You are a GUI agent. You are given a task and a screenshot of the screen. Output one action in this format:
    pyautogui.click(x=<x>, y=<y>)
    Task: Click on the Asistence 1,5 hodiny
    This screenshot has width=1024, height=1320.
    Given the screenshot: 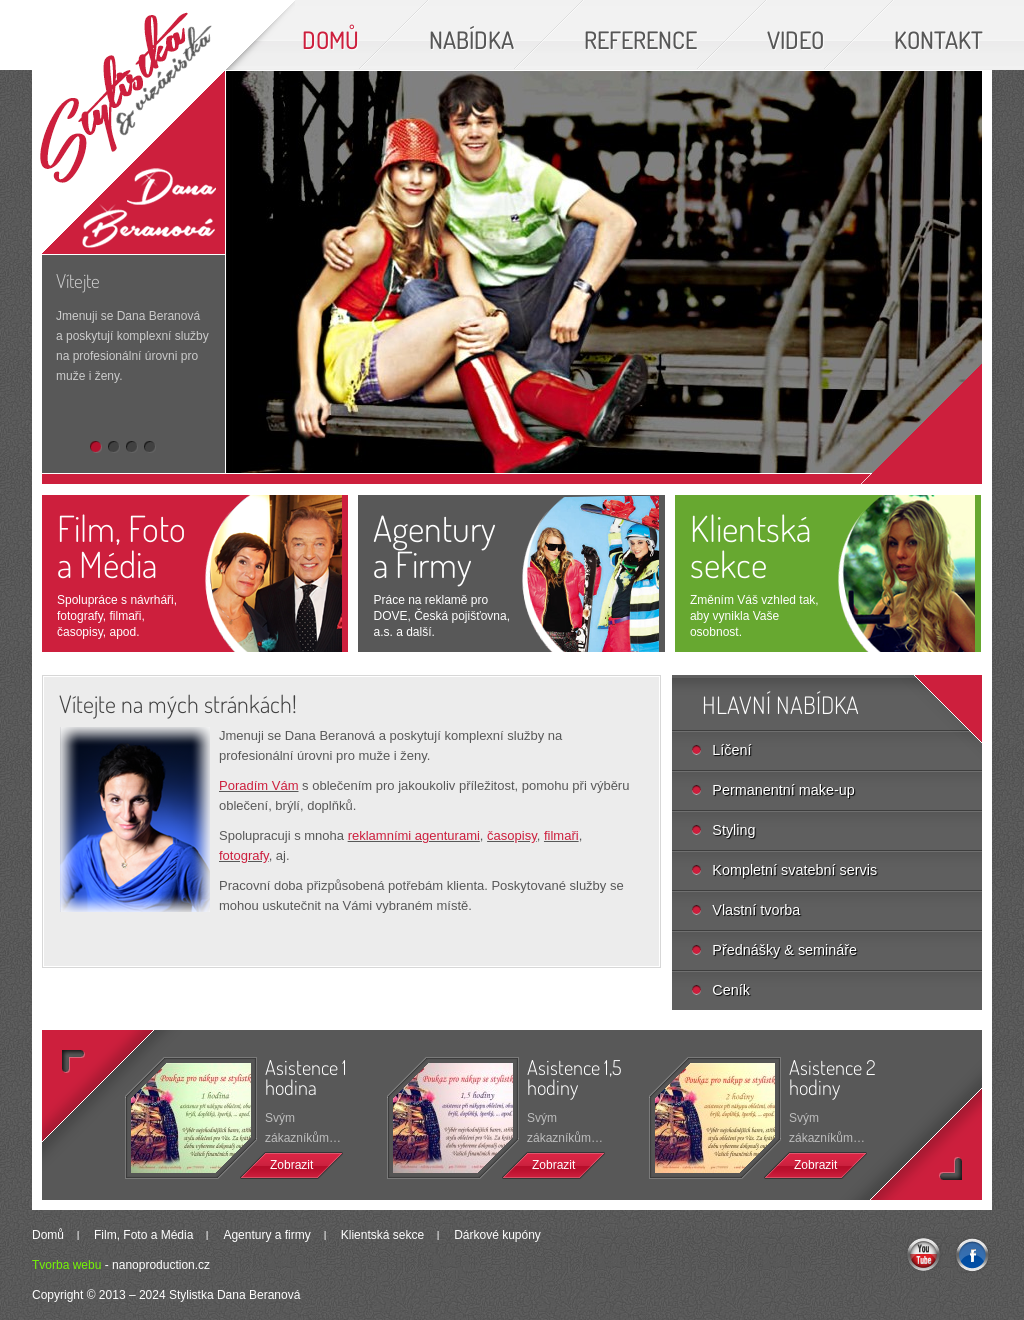 What is the action you would take?
    pyautogui.click(x=574, y=1077)
    